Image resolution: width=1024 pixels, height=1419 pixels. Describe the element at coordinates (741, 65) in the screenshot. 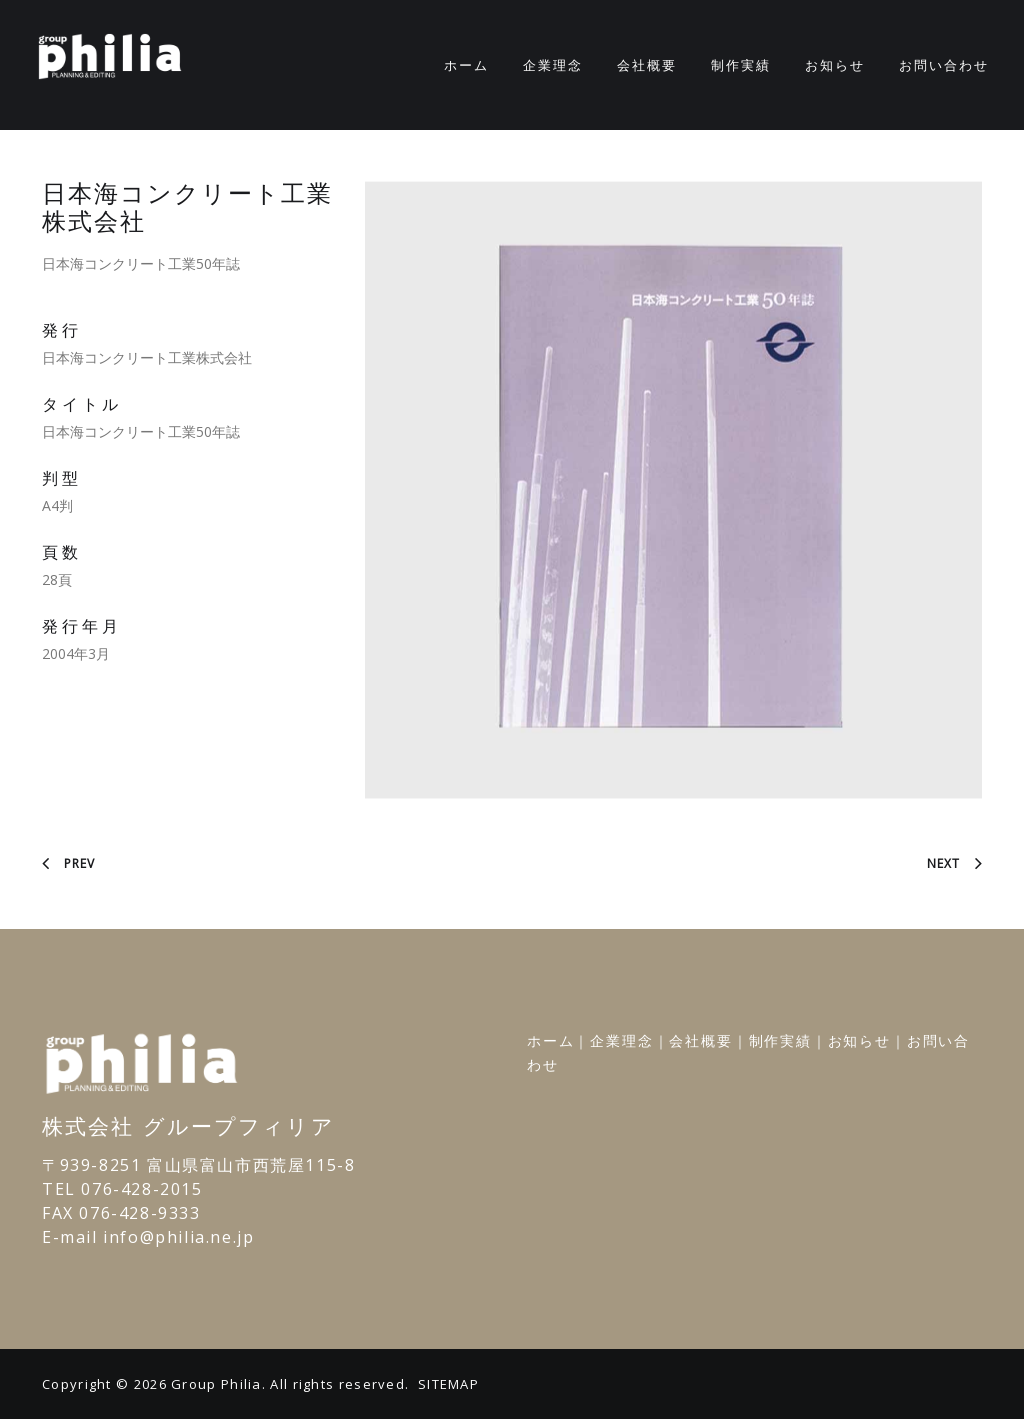

I see `制作実績` at that location.